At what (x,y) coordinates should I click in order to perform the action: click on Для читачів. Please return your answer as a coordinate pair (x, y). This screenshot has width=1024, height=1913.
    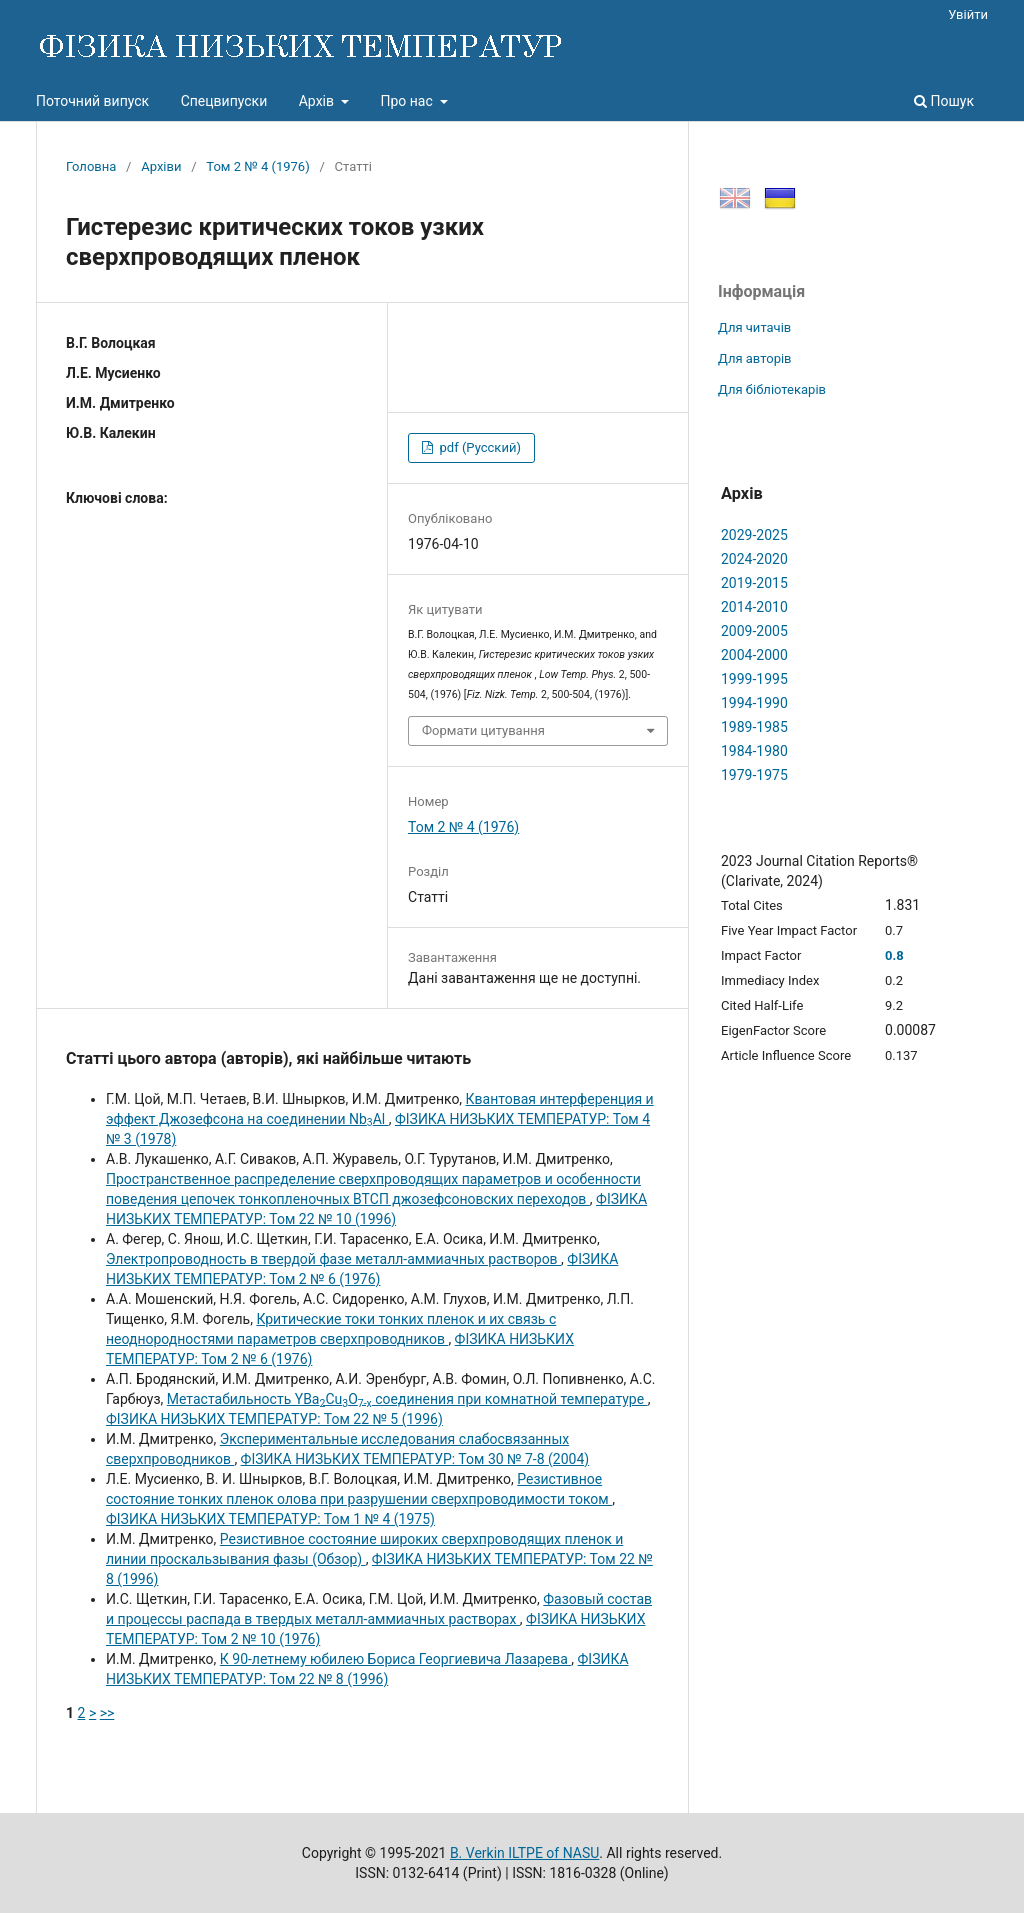
    Looking at the image, I should click on (754, 327).